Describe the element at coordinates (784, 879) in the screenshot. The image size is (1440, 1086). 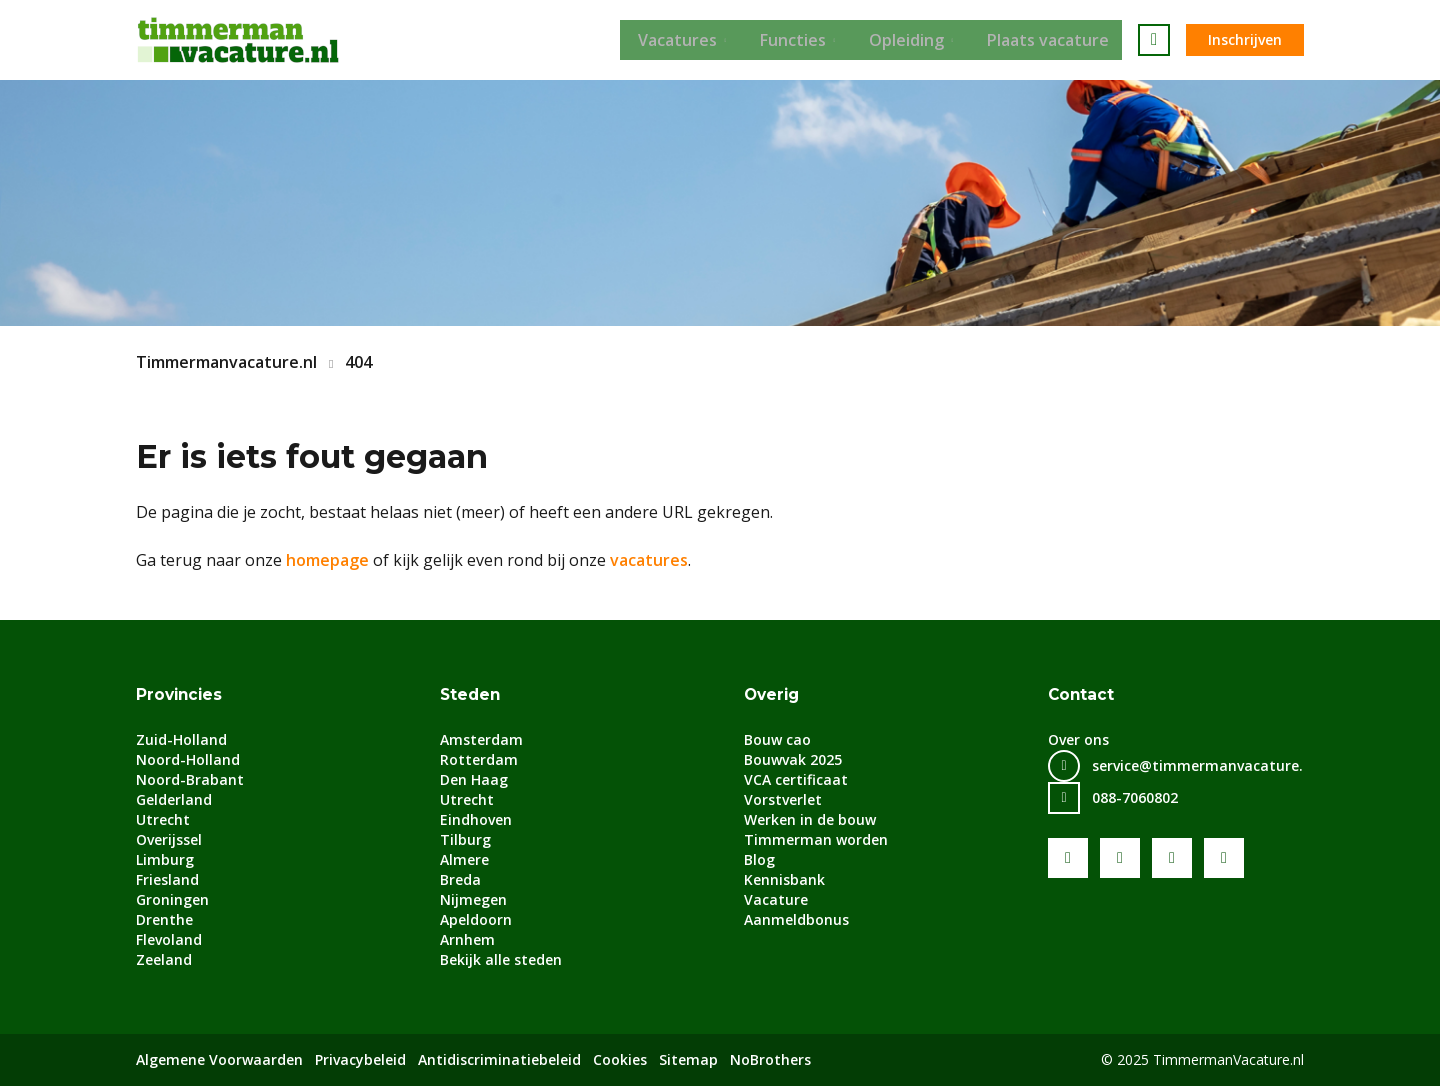
I see `Kennisbank` at that location.